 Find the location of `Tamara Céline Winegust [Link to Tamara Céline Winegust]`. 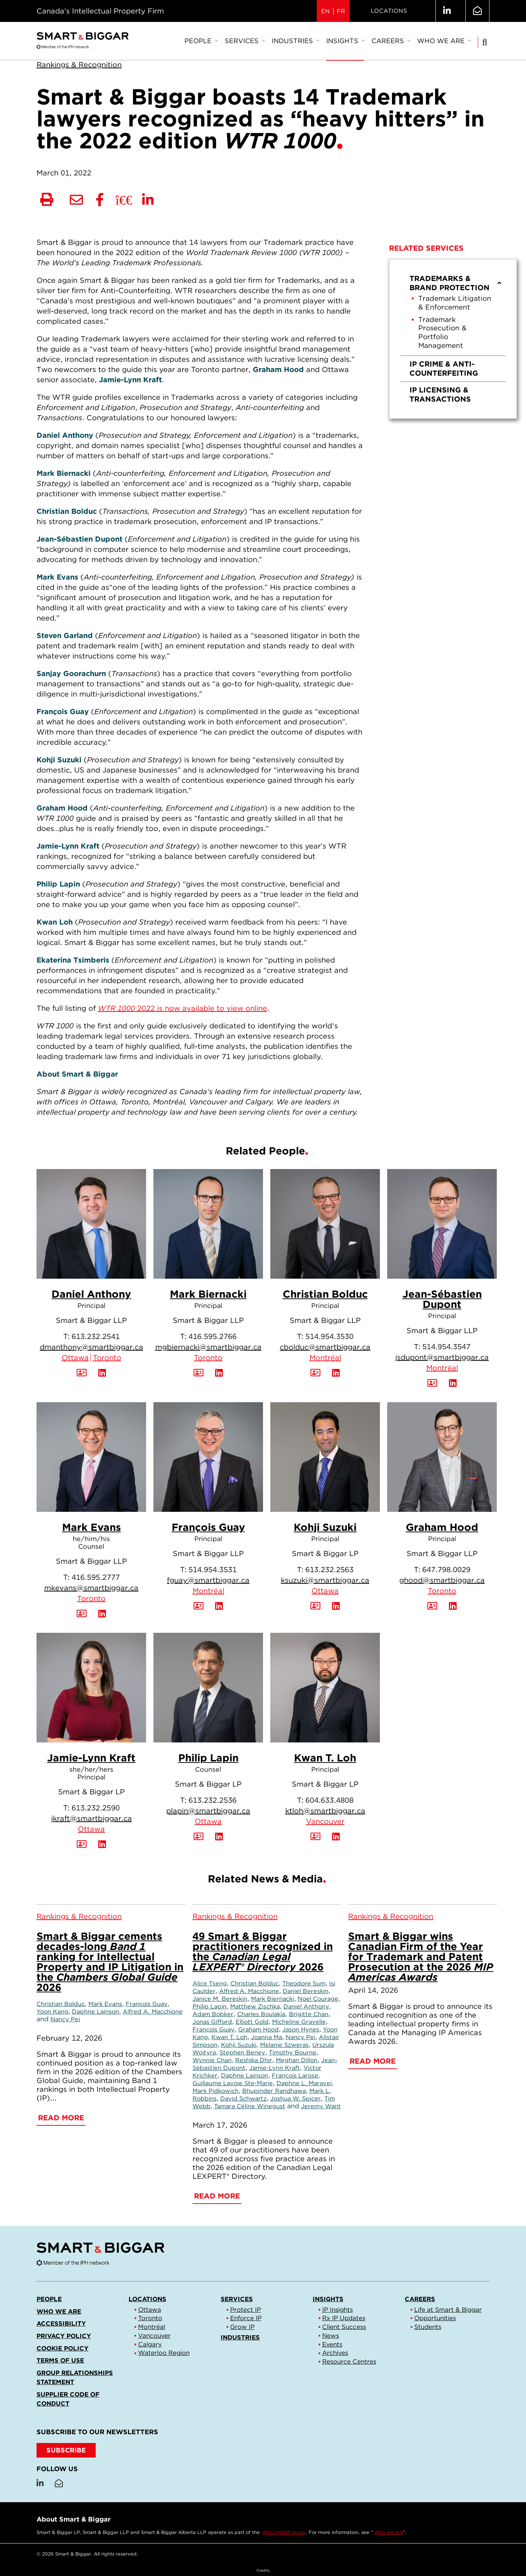

Tamara Céline Winegust [Link to Tamara Céline Winegust] is located at coordinates (249, 2106).